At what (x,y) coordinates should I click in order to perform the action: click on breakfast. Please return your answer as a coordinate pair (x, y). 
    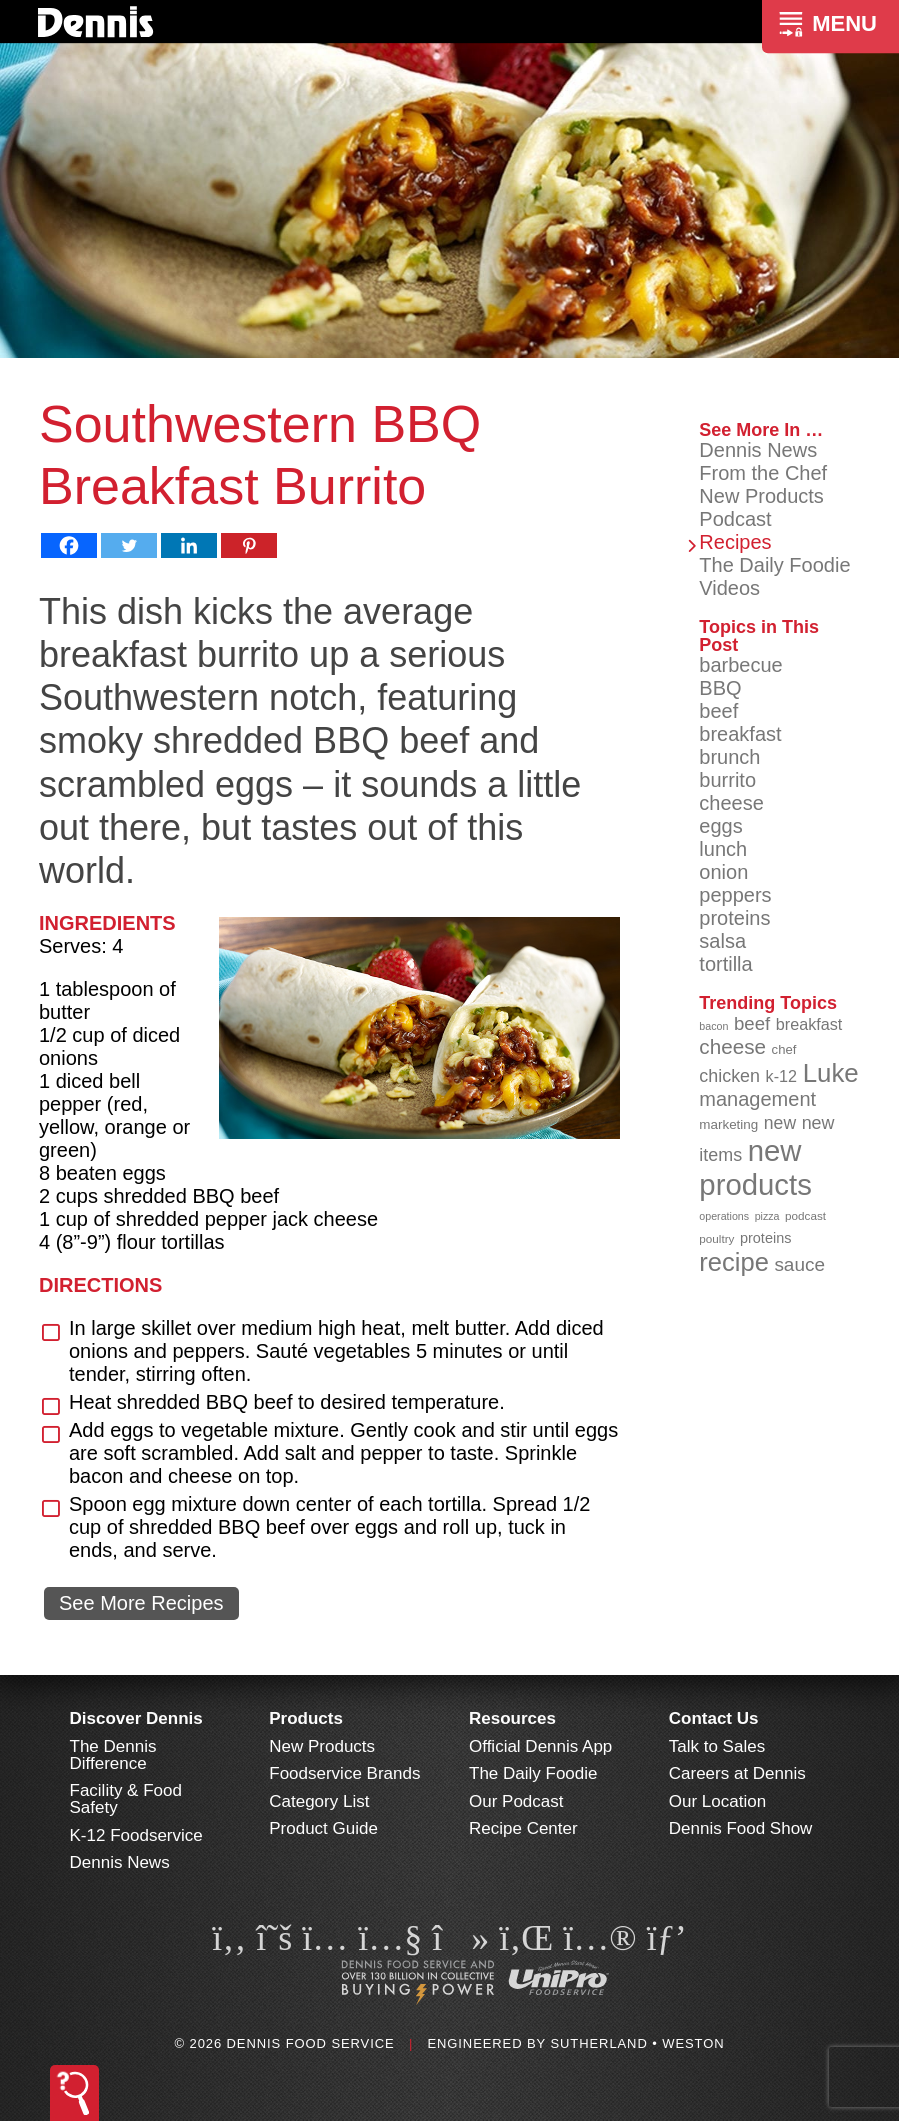
    Looking at the image, I should click on (740, 734).